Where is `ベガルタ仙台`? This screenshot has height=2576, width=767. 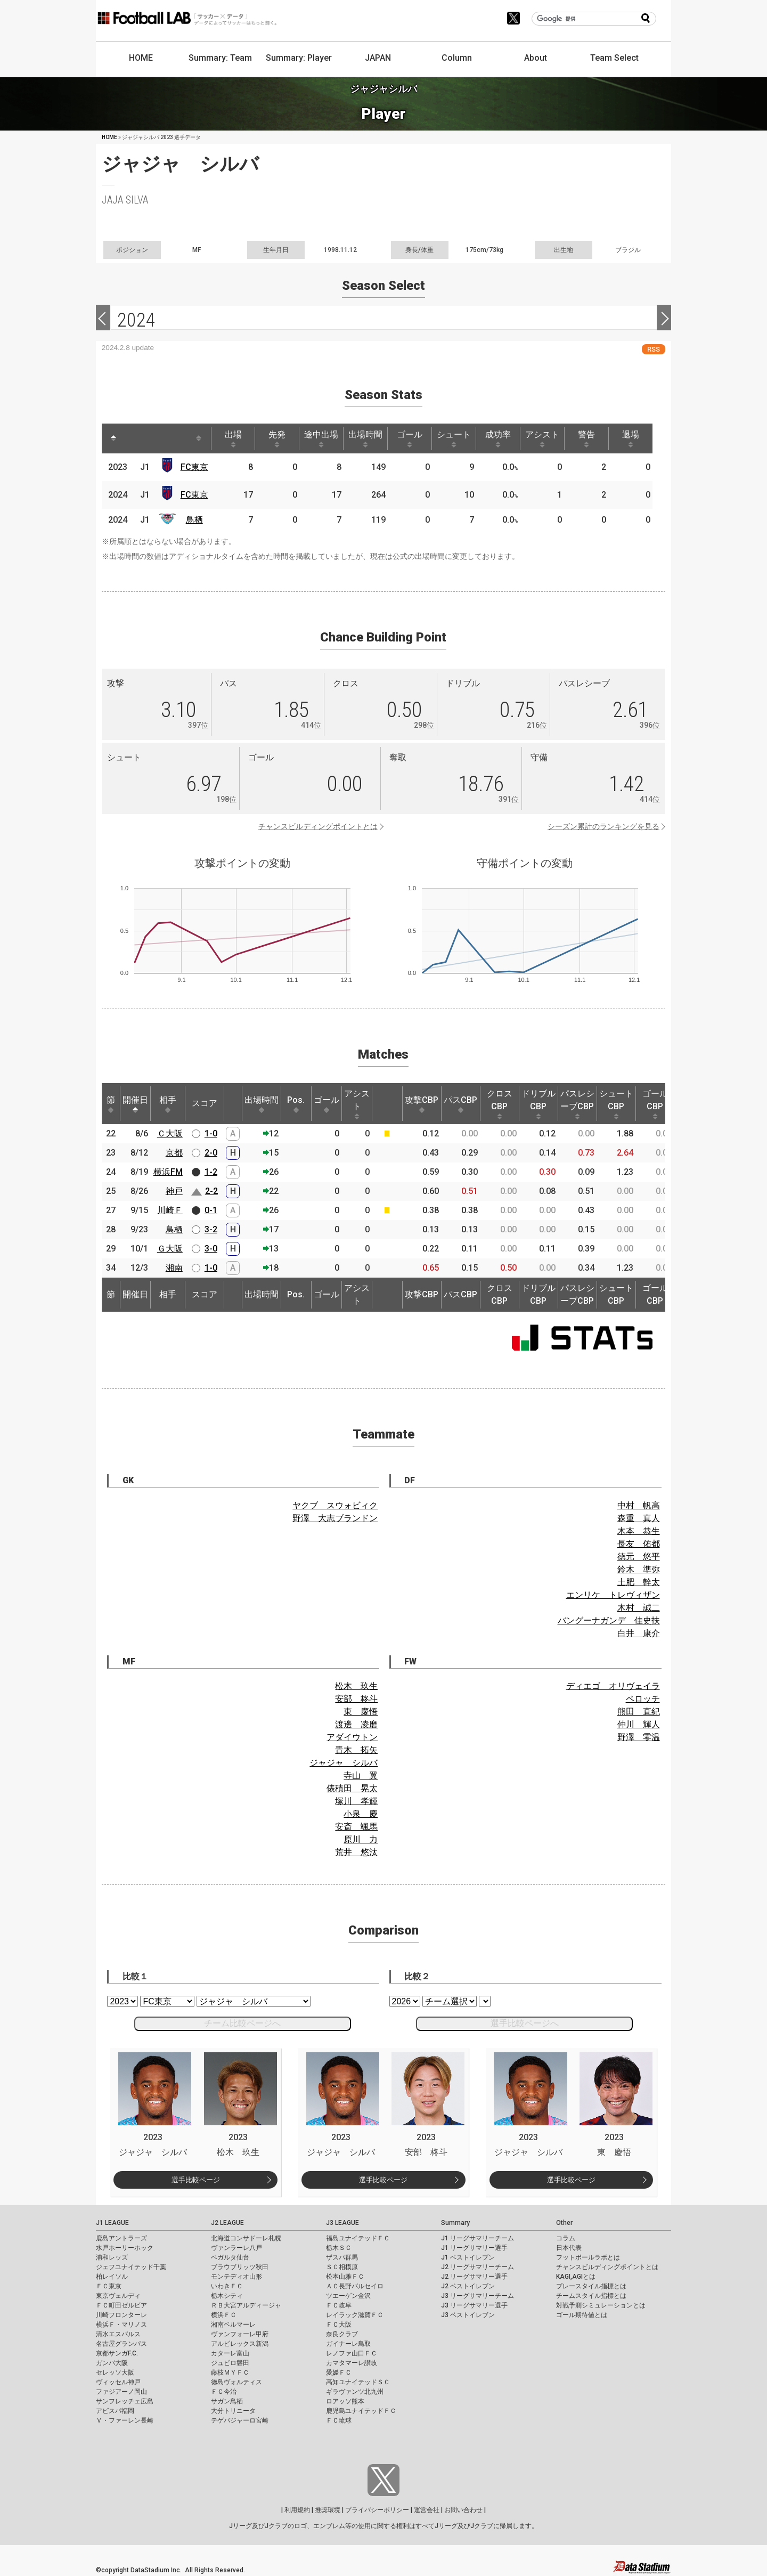 ベガルタ仙台 is located at coordinates (230, 2257).